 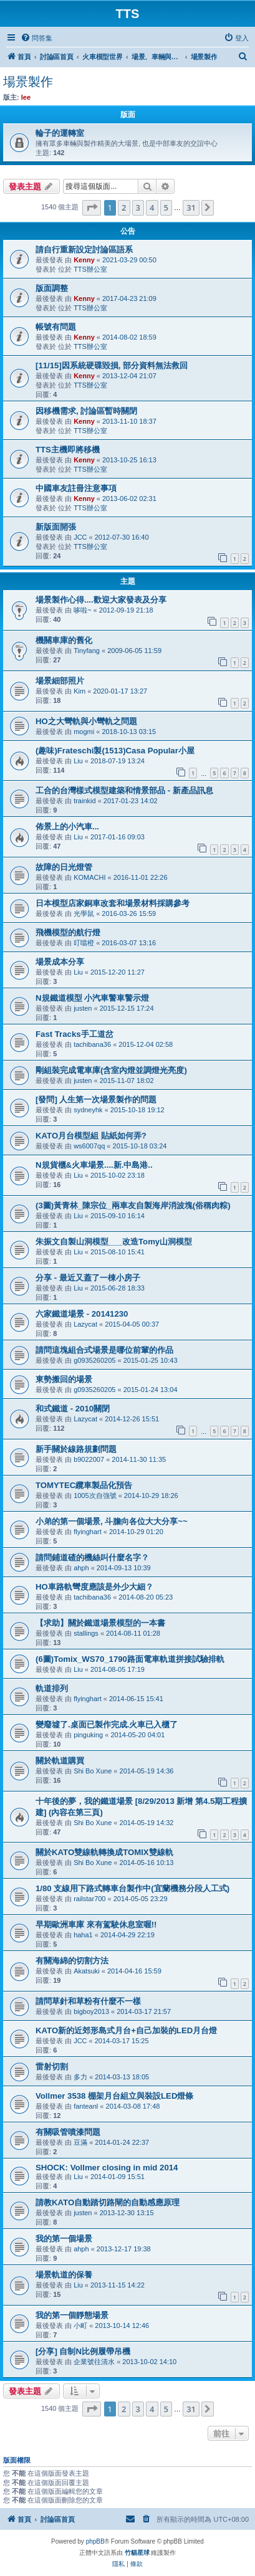 I want to click on lee, so click(x=26, y=97).